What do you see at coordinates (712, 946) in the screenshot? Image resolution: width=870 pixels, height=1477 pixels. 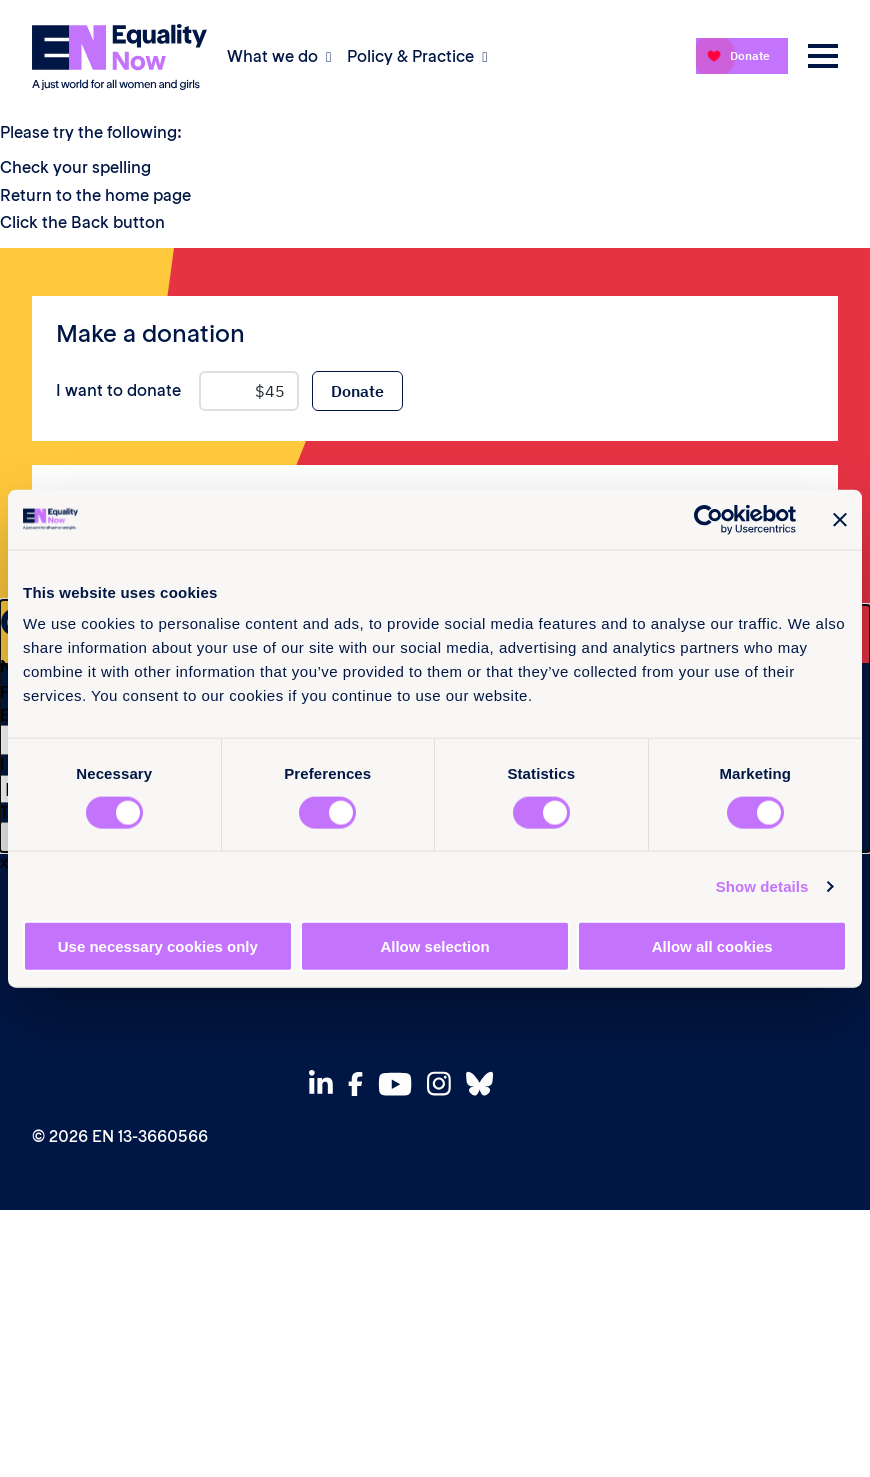 I see `Allow all cookies` at bounding box center [712, 946].